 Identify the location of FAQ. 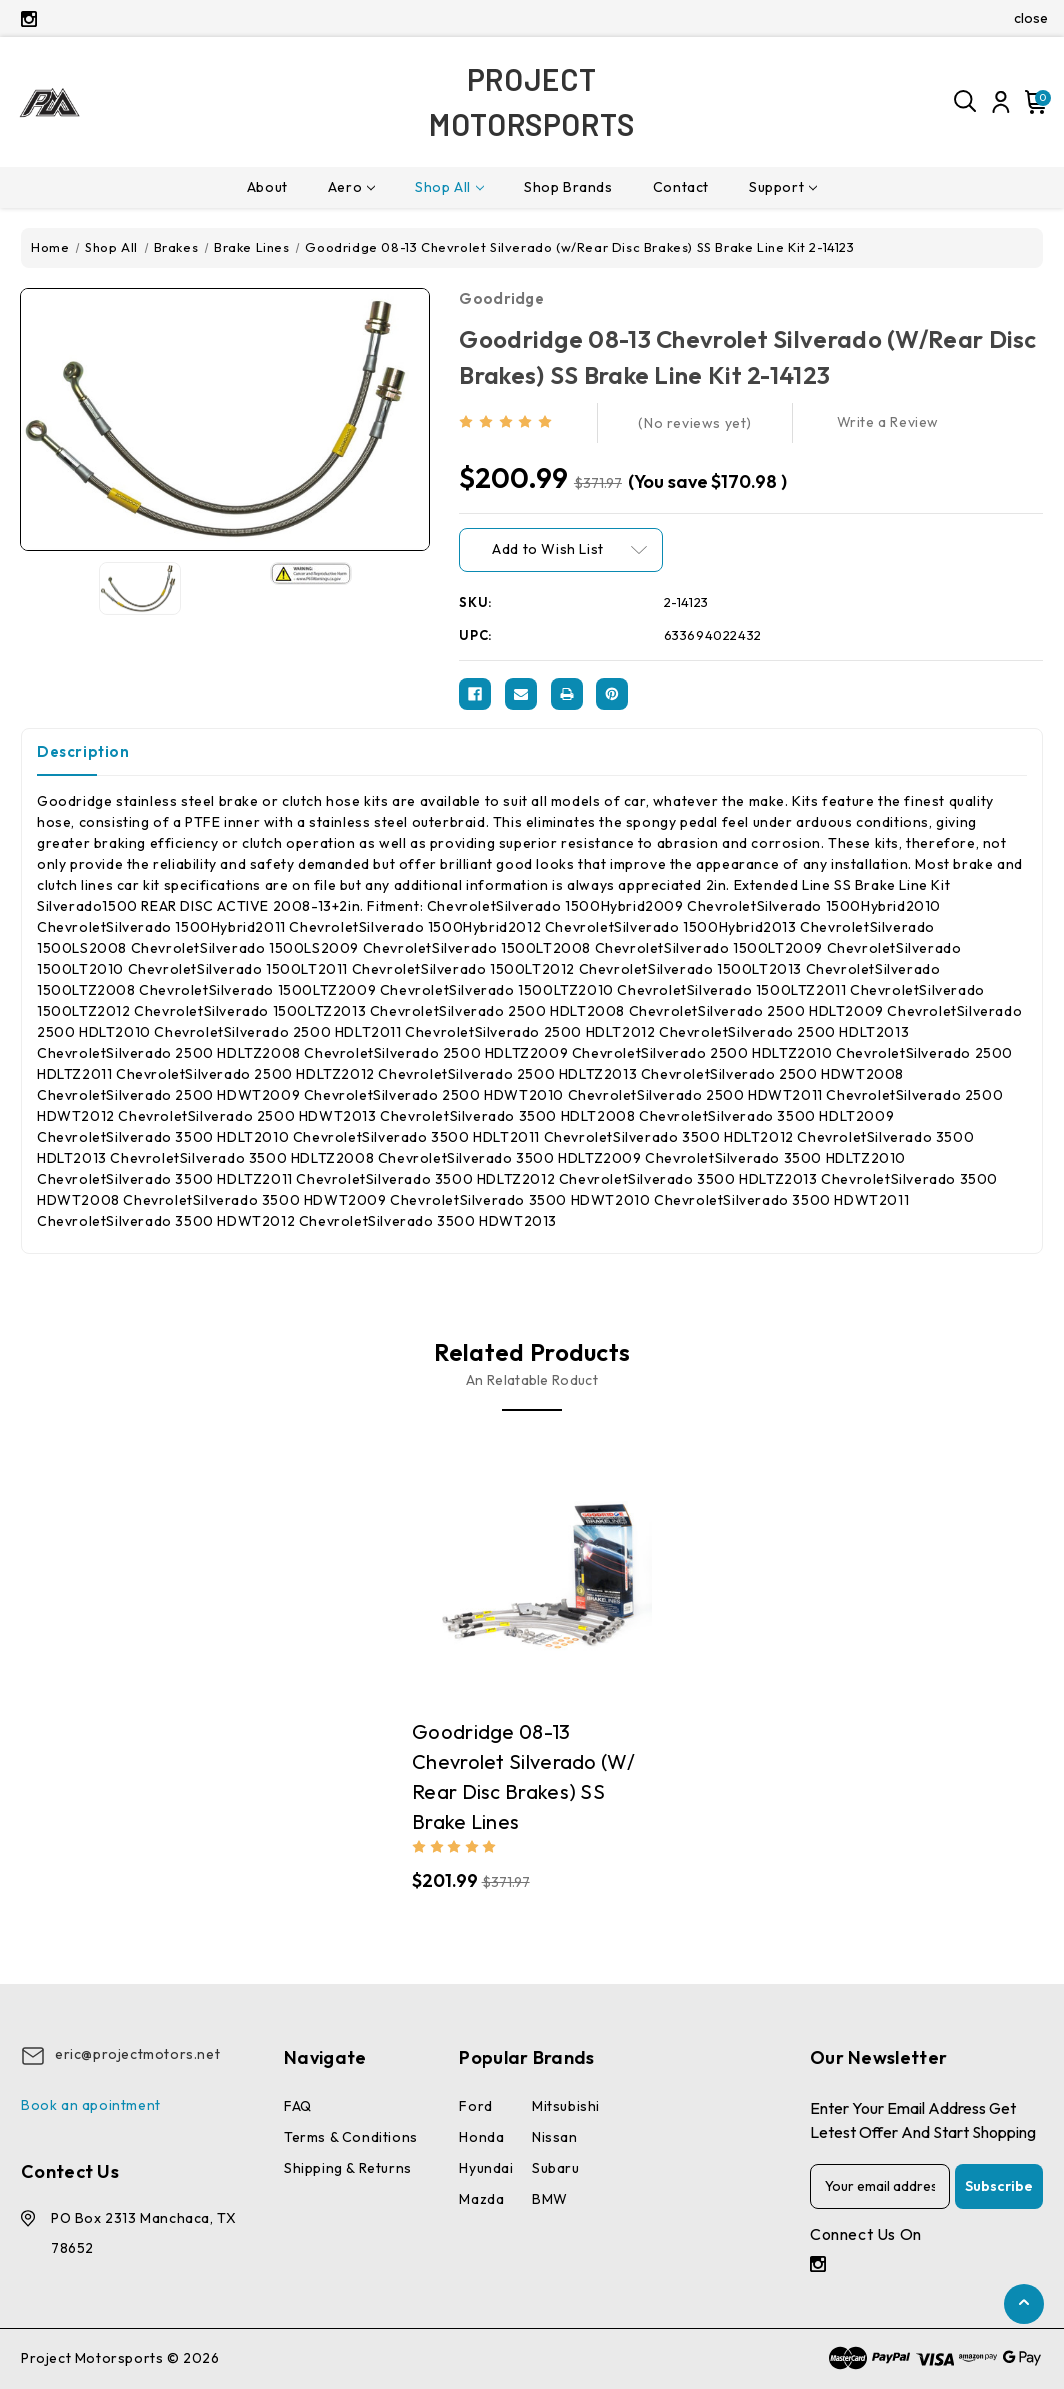
(298, 2106).